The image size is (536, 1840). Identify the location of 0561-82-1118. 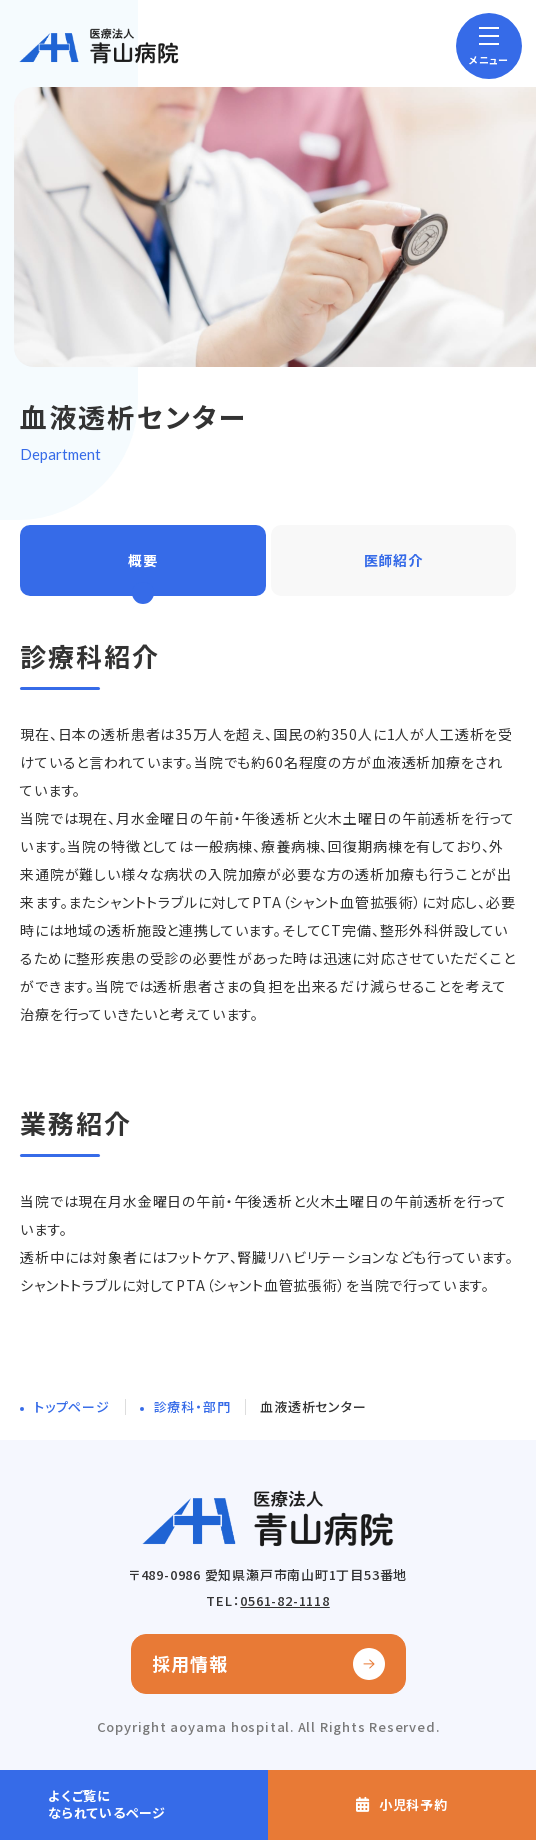
(284, 1600).